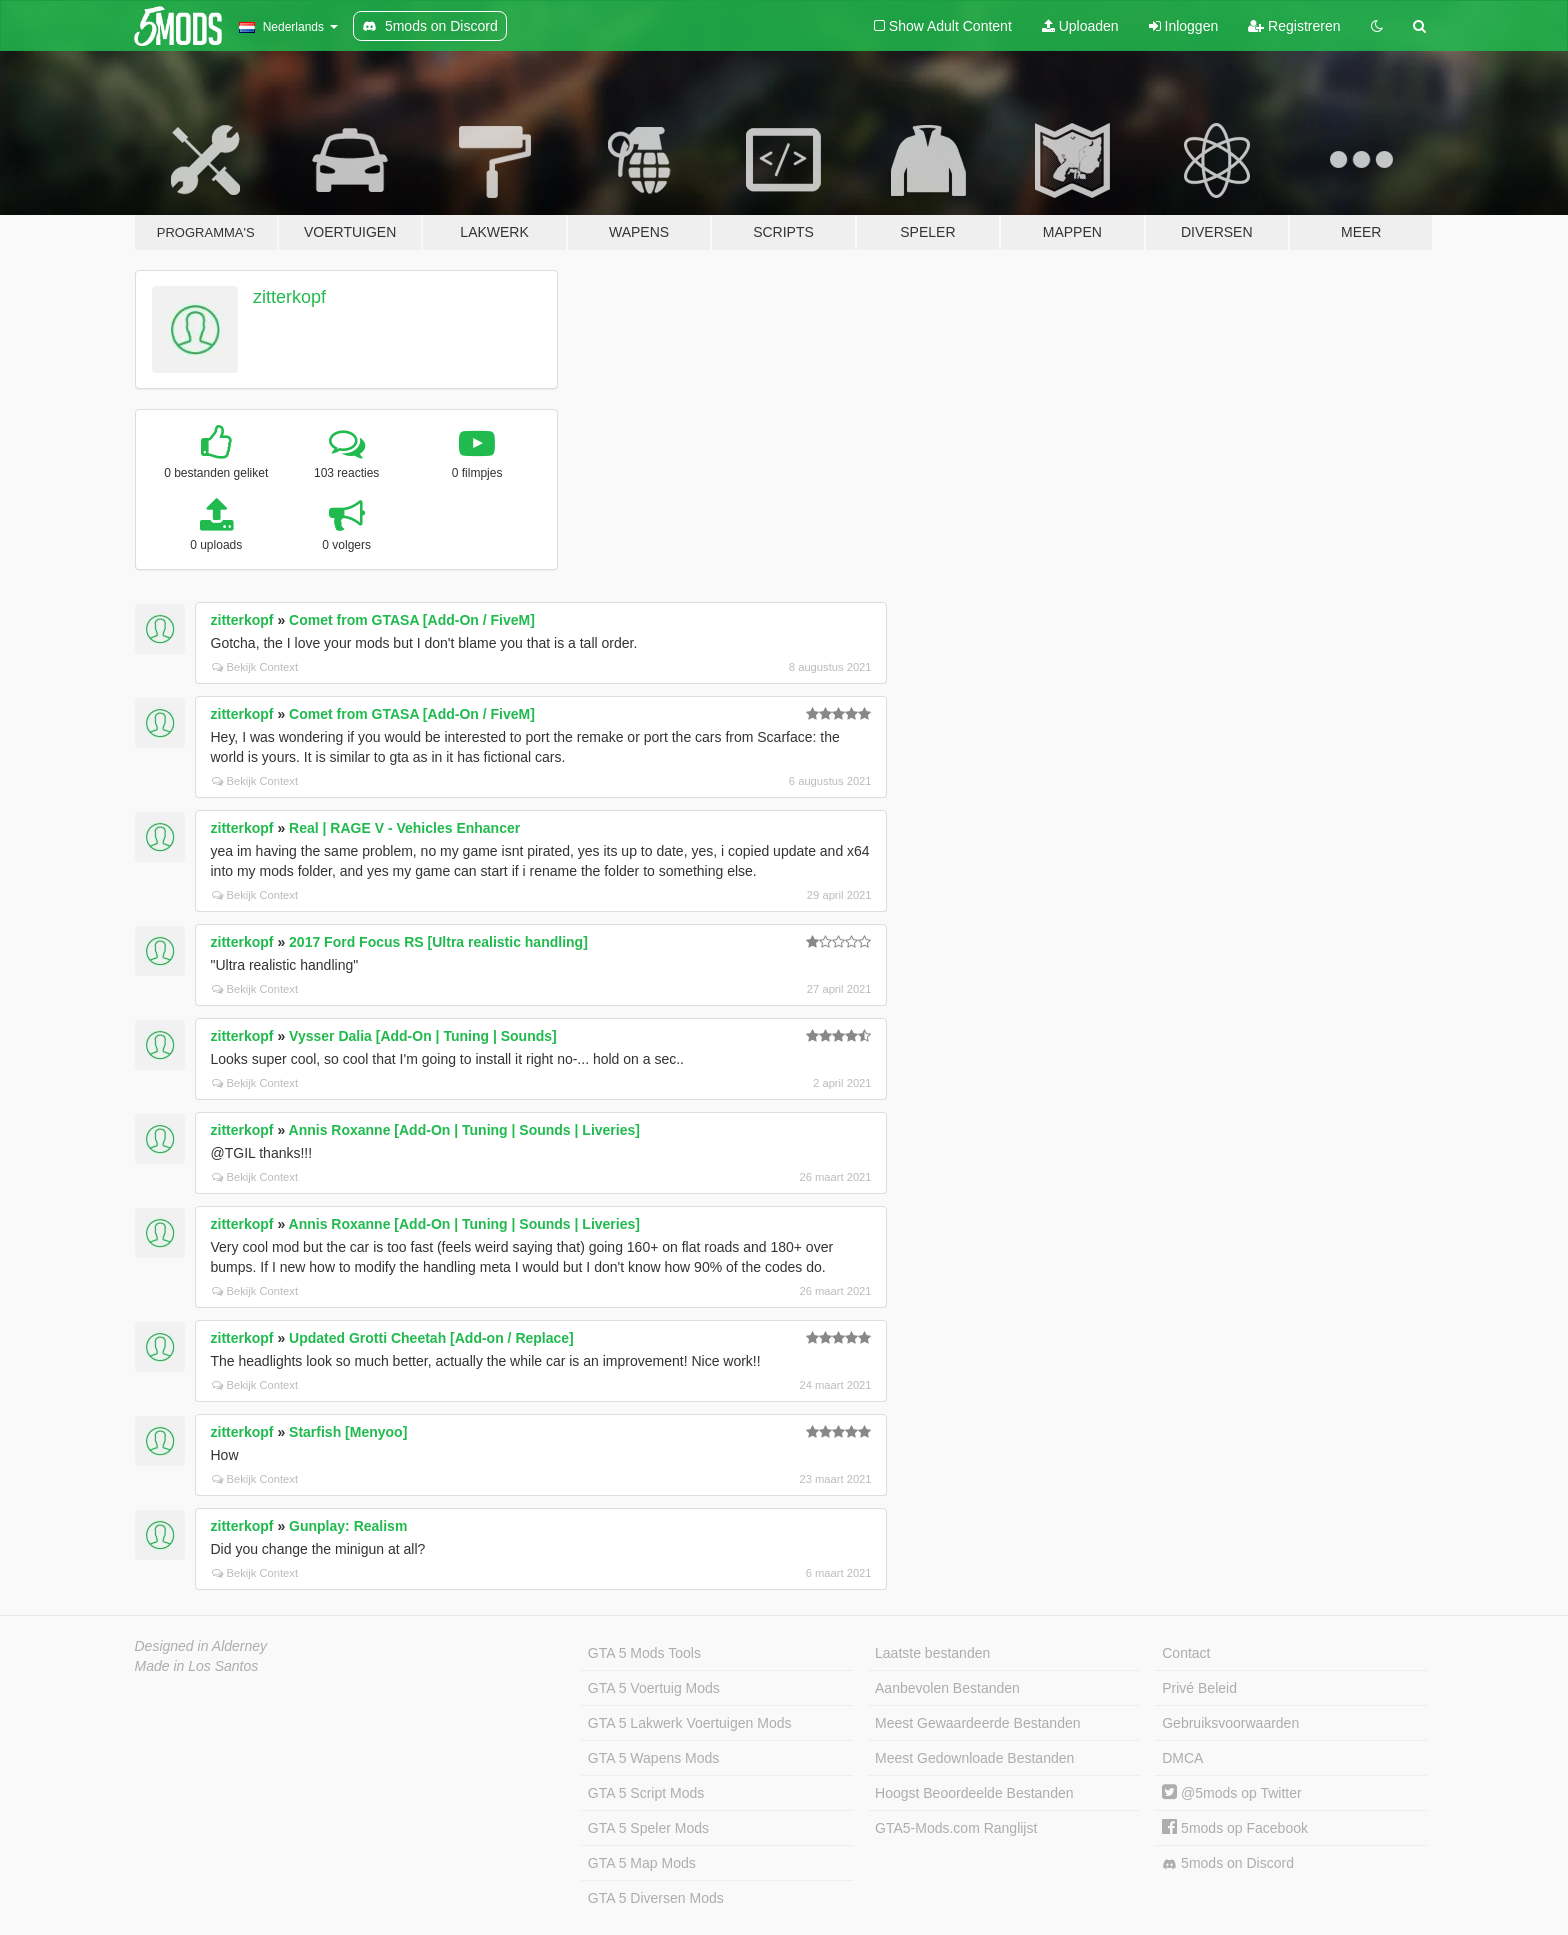 This screenshot has width=1568, height=1935. What do you see at coordinates (974, 1793) in the screenshot?
I see `Hoogst Beoordeelde Bestanden` at bounding box center [974, 1793].